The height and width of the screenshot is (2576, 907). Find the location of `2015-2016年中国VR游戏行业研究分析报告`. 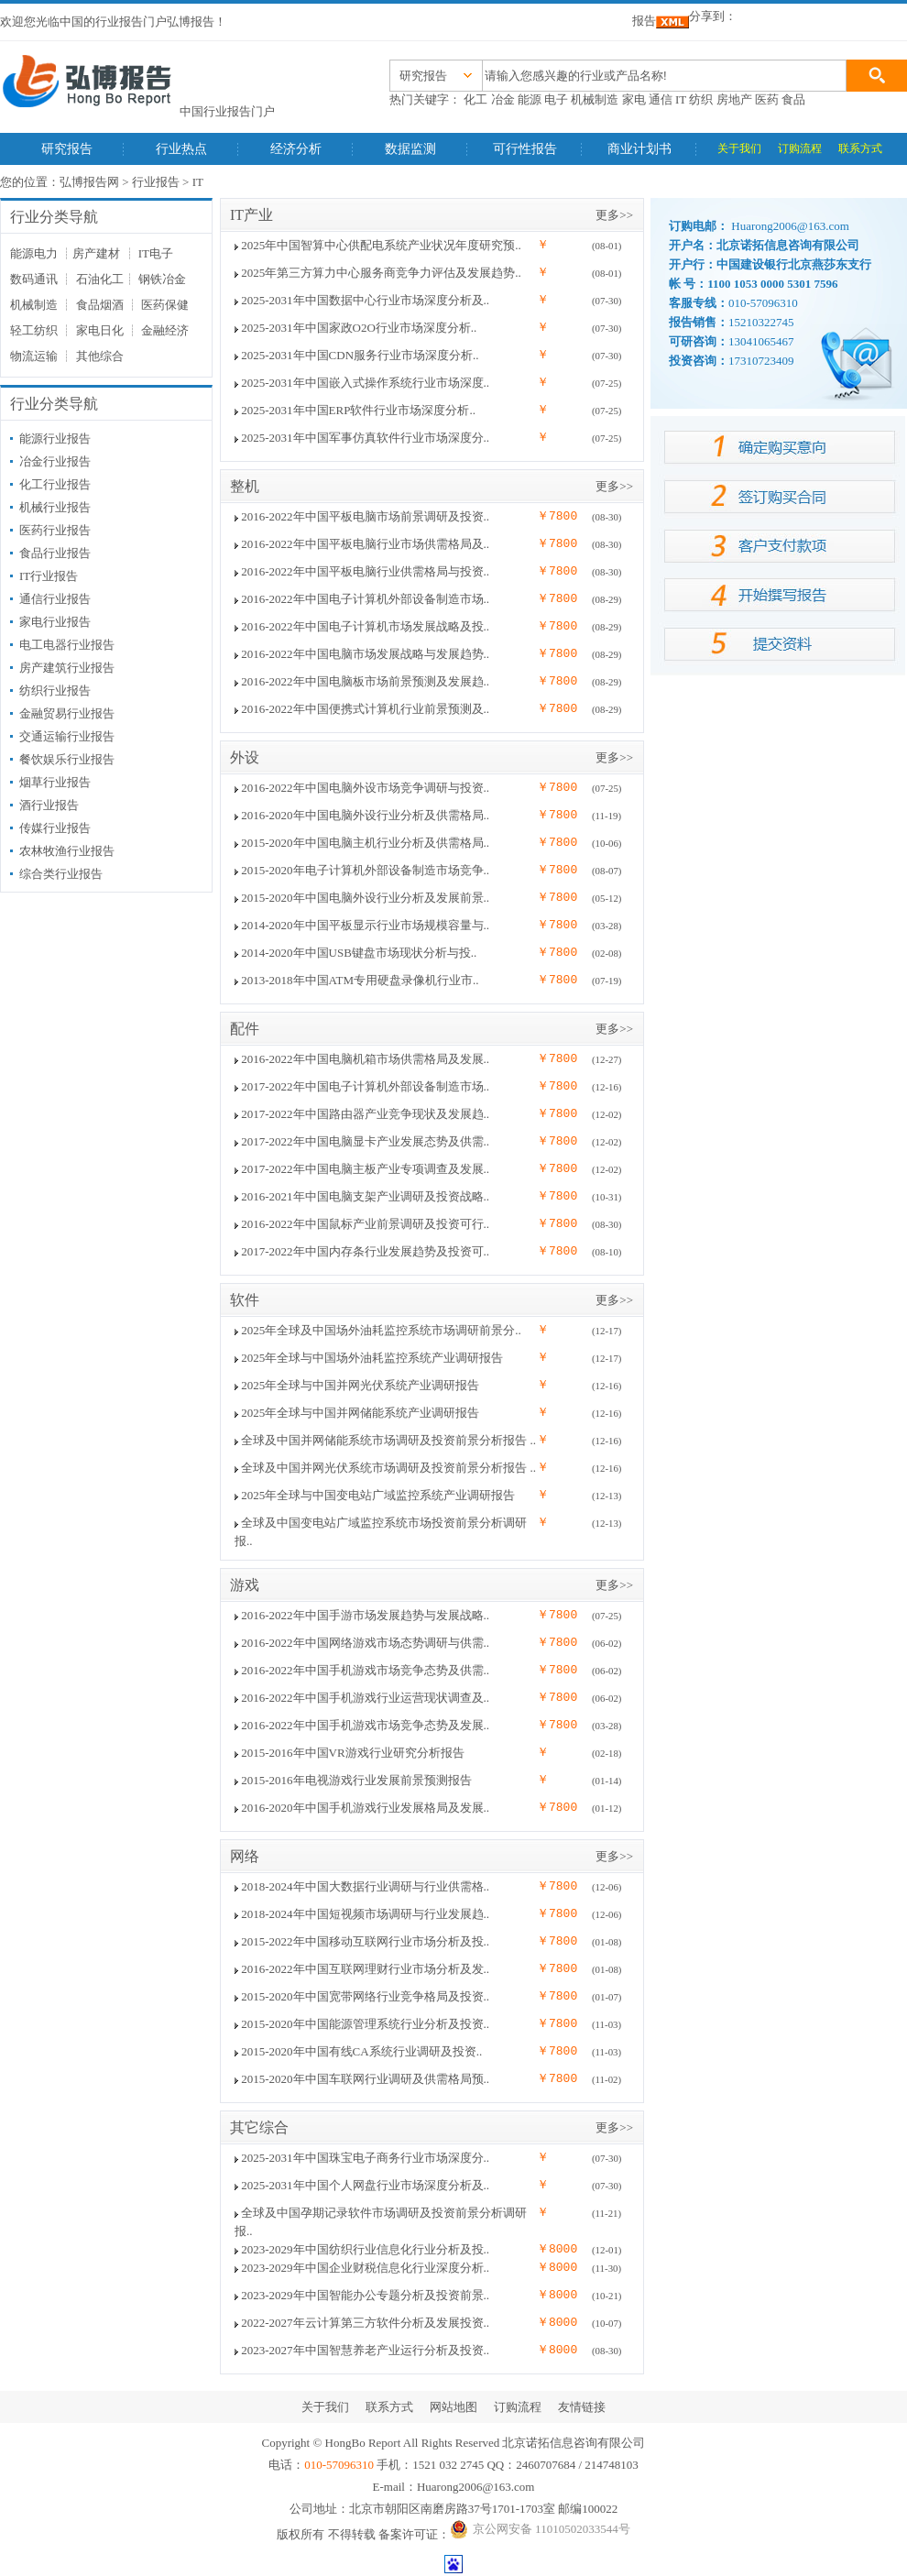

2015-2016年中国VR游戏行业研究分析报告 is located at coordinates (352, 1752).